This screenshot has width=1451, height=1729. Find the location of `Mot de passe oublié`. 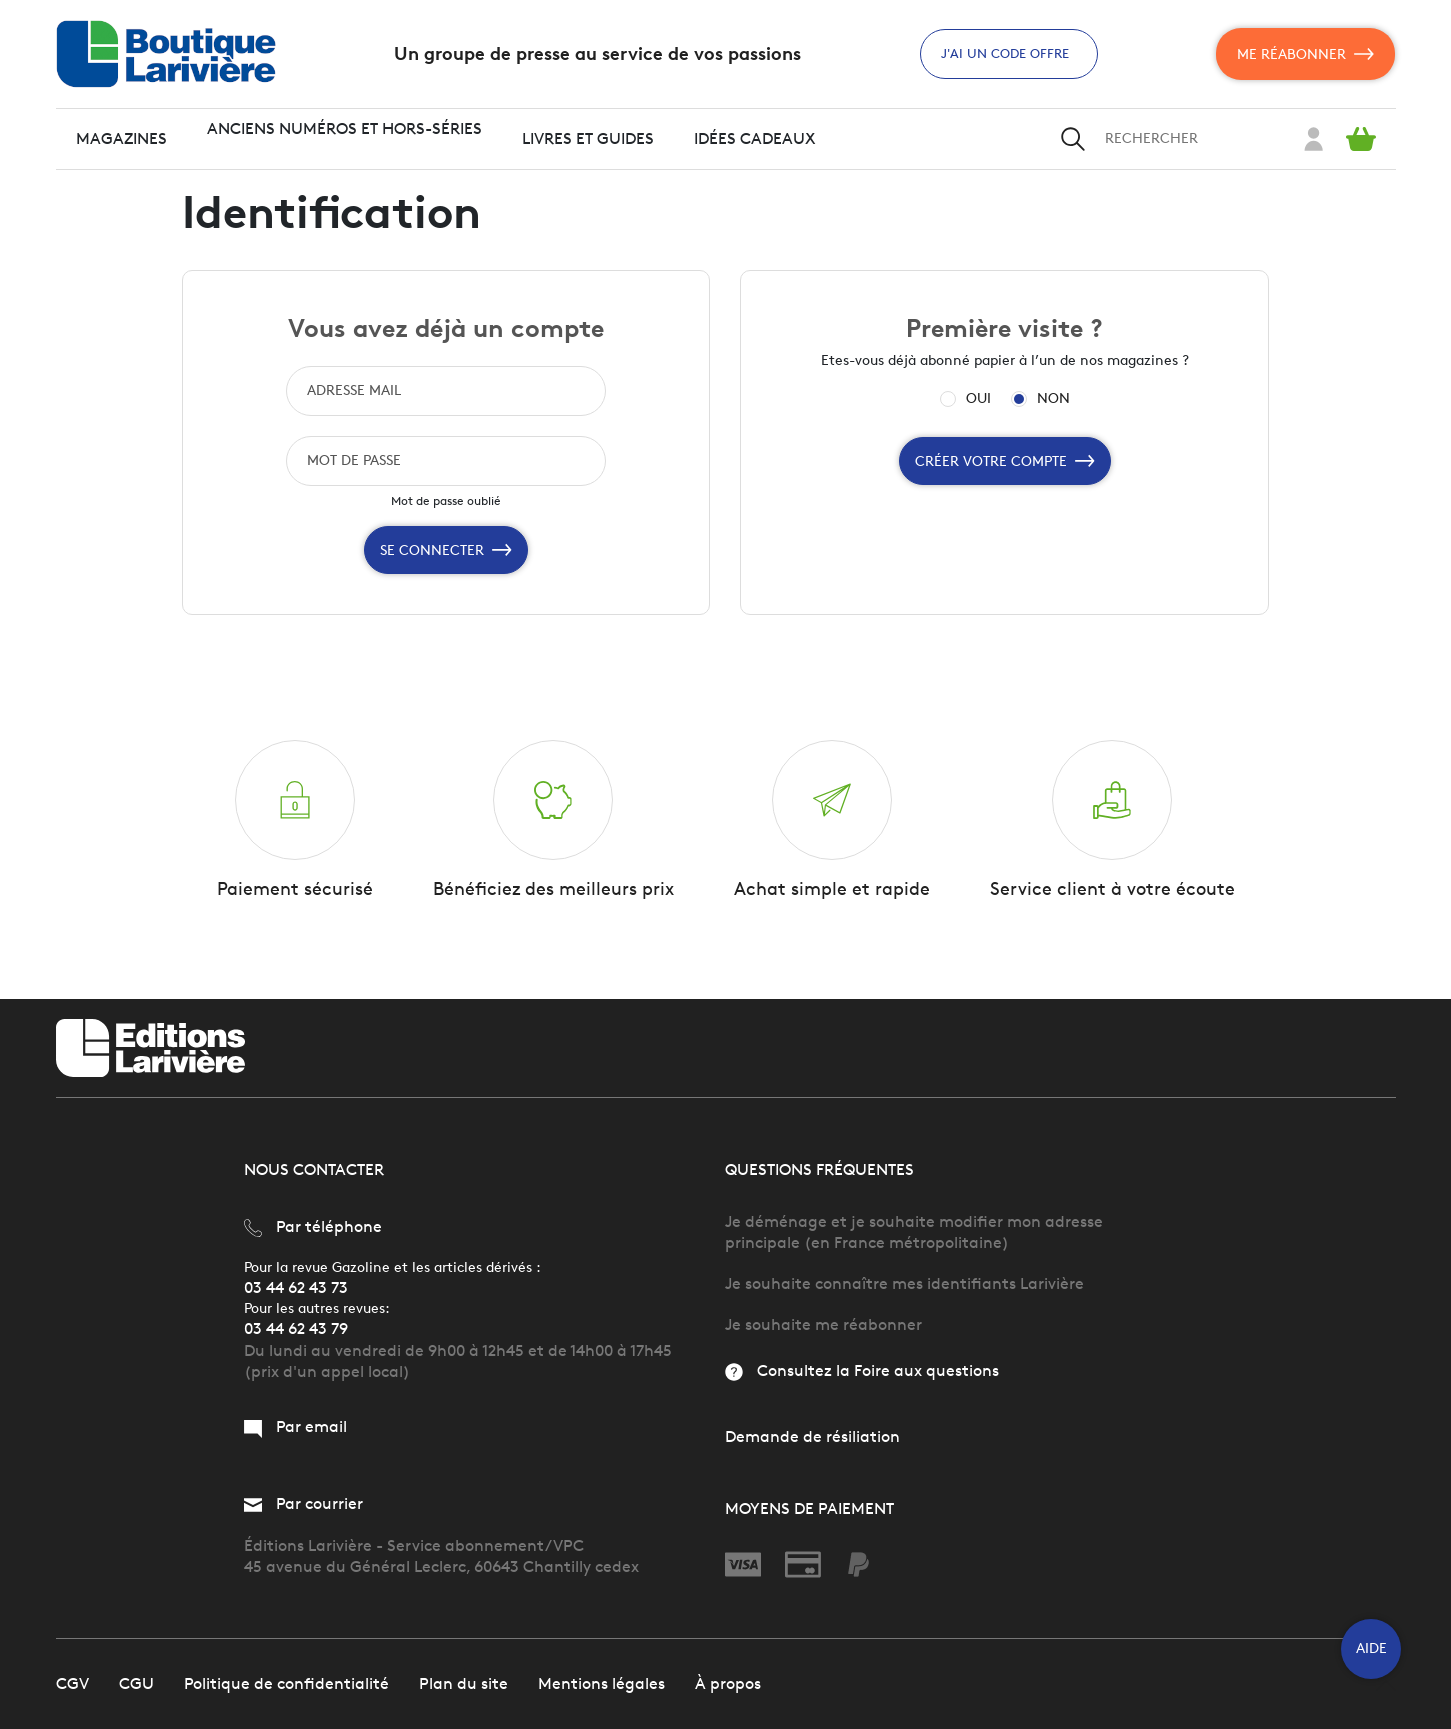

Mot de passe oublié is located at coordinates (446, 500).